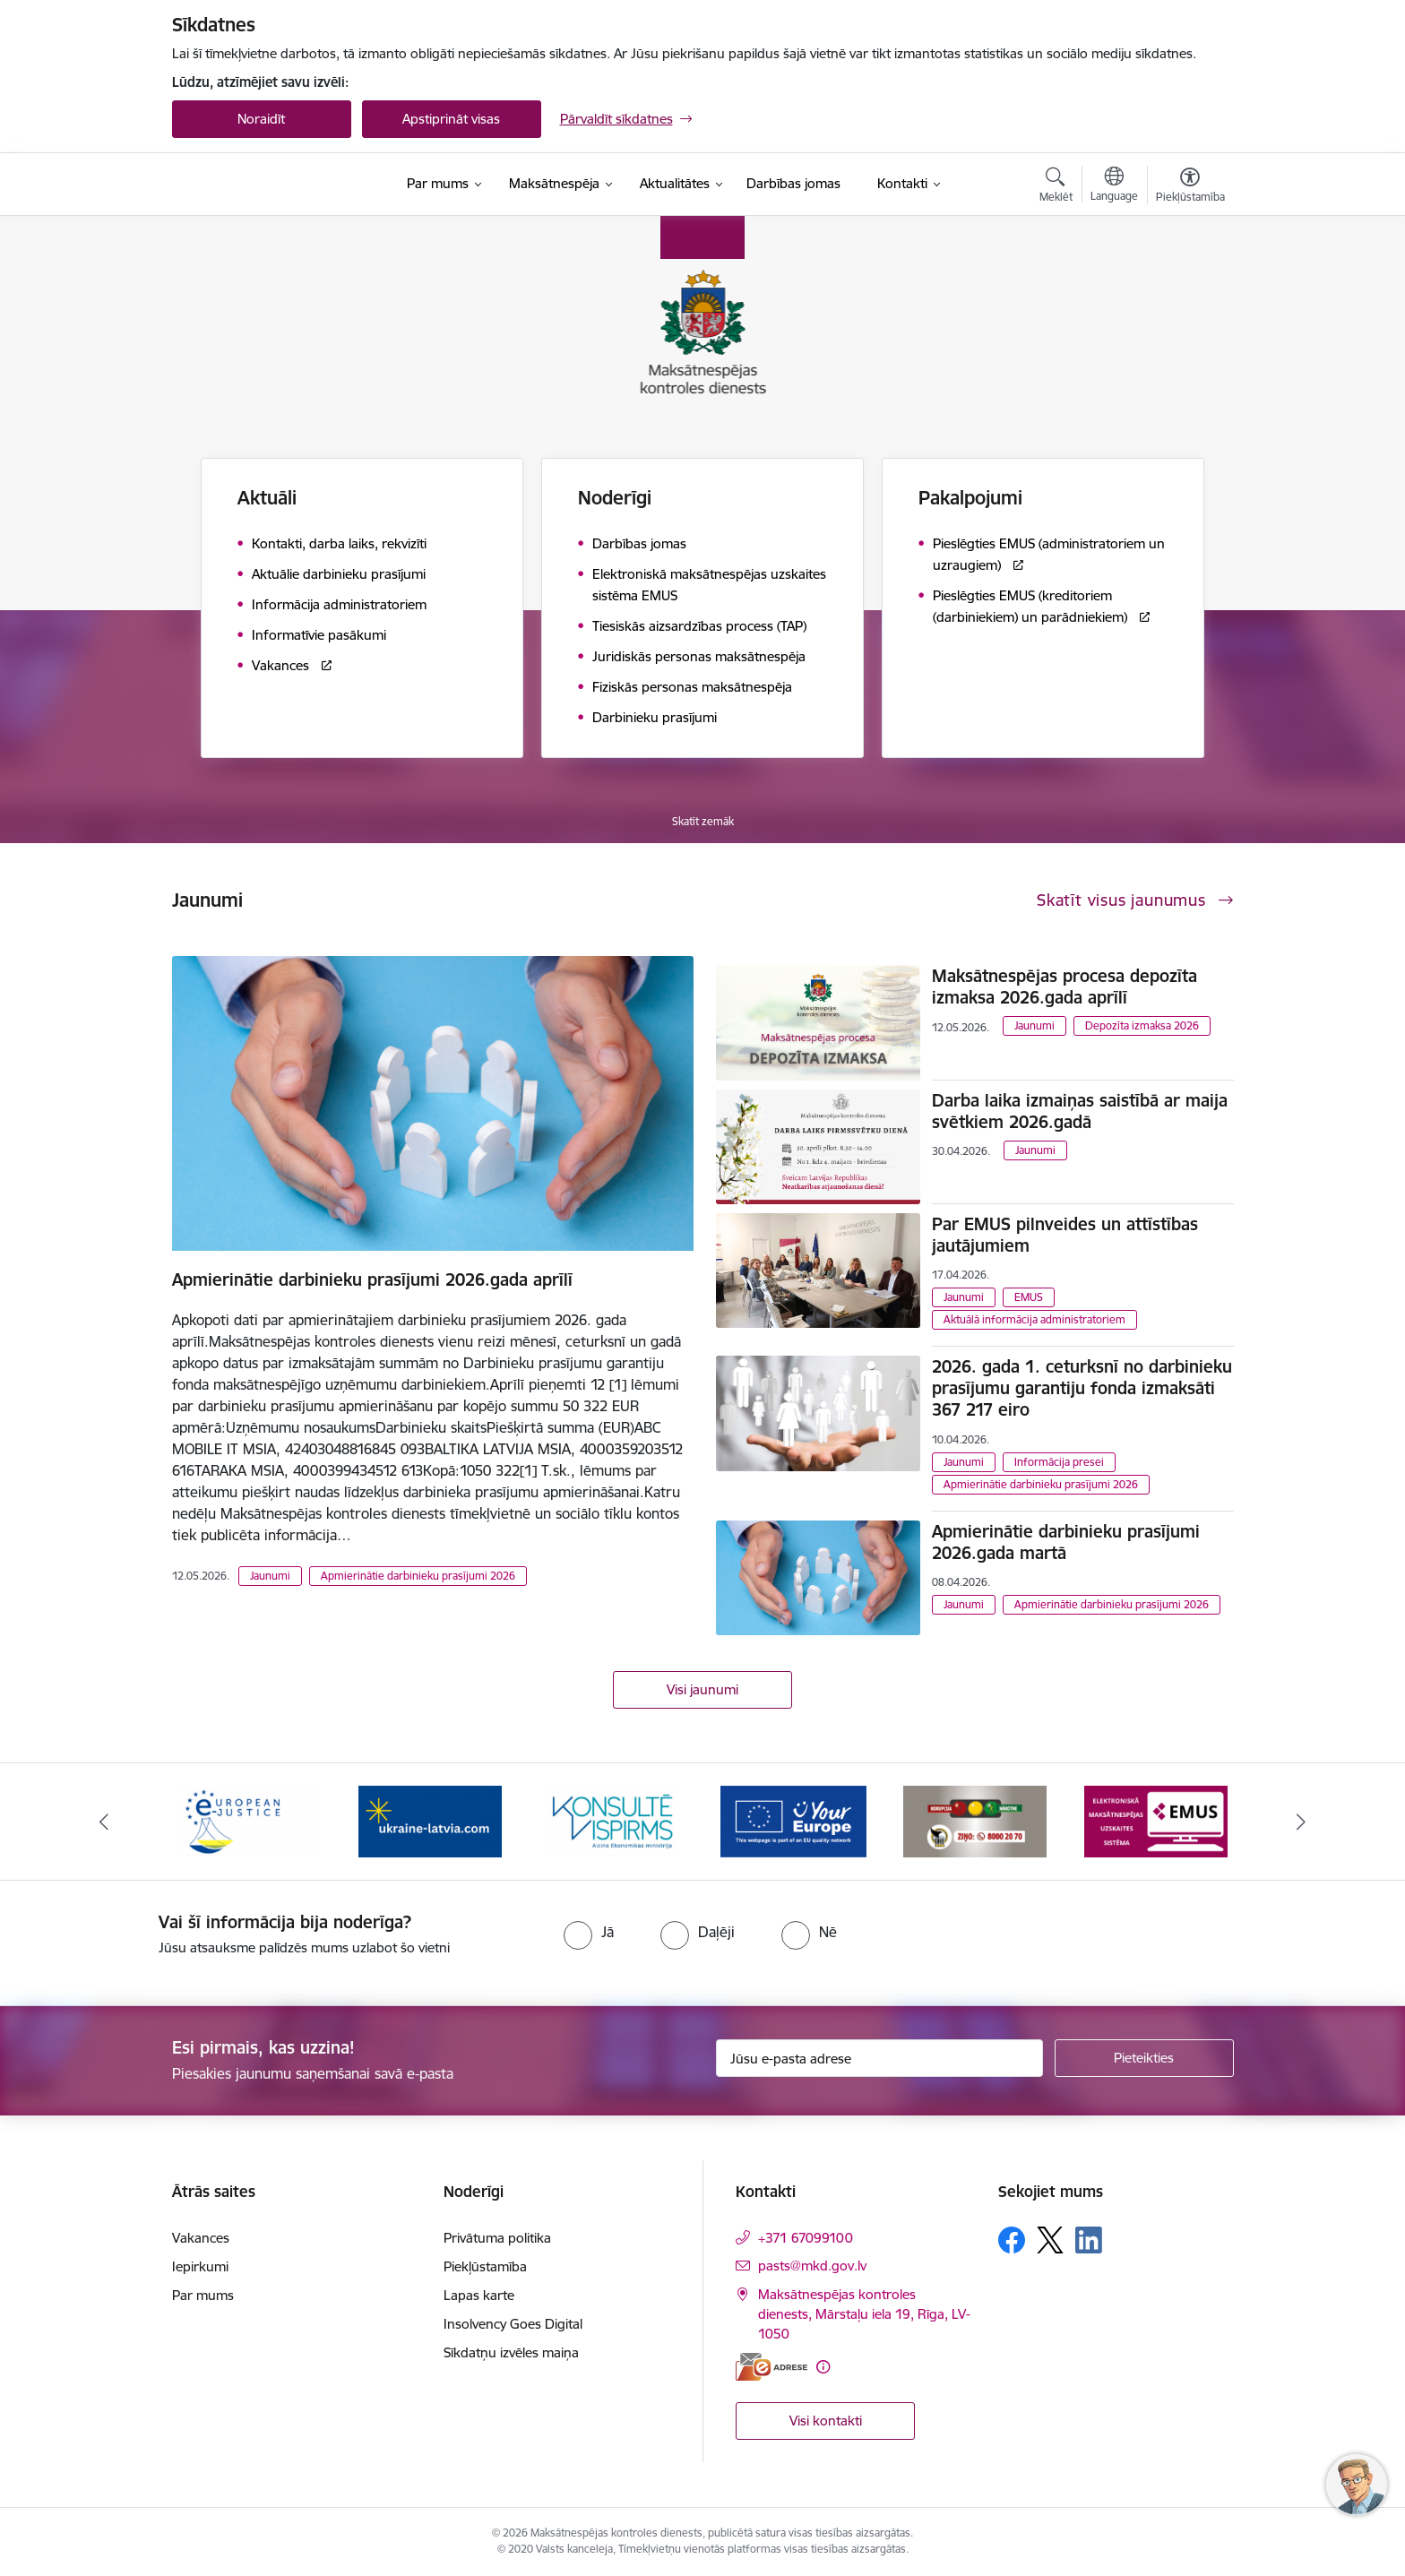 This screenshot has width=1405, height=2576. Describe the element at coordinates (249, 1820) in the screenshot. I see `[Banneris 2 no 16: Eiropas e-tiesiskuma portāls]` at that location.